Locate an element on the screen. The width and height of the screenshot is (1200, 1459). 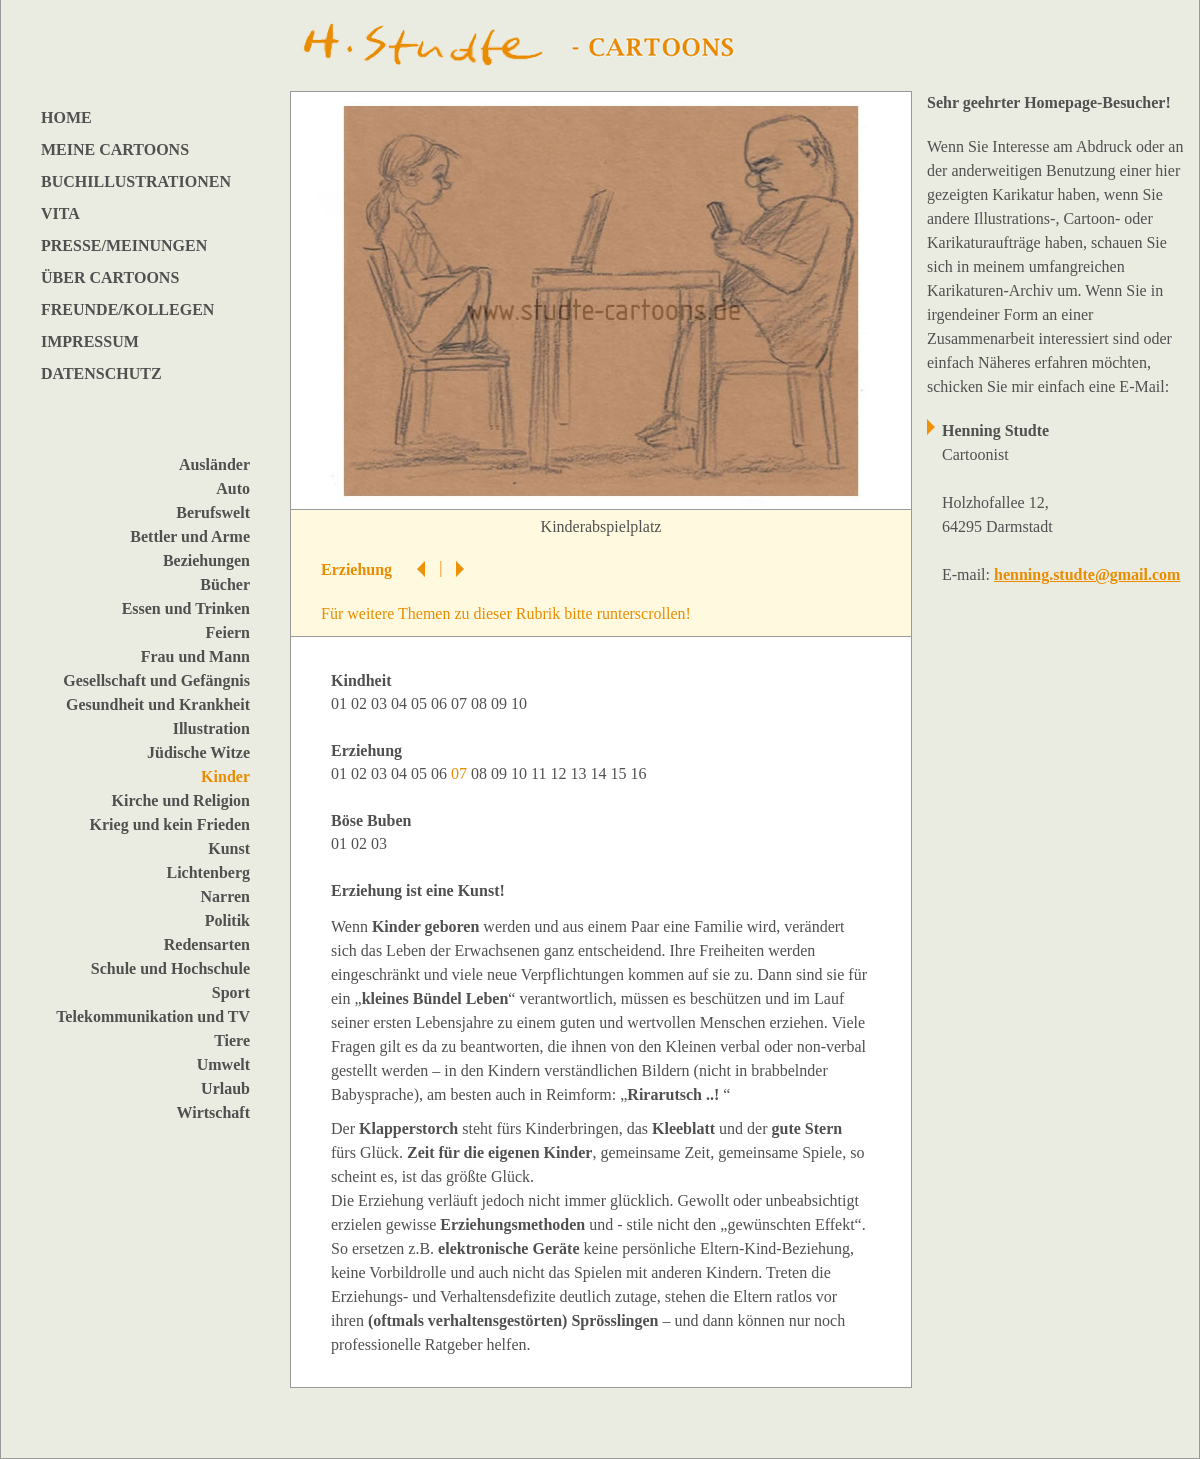
Kirche und Religion is located at coordinates (181, 800).